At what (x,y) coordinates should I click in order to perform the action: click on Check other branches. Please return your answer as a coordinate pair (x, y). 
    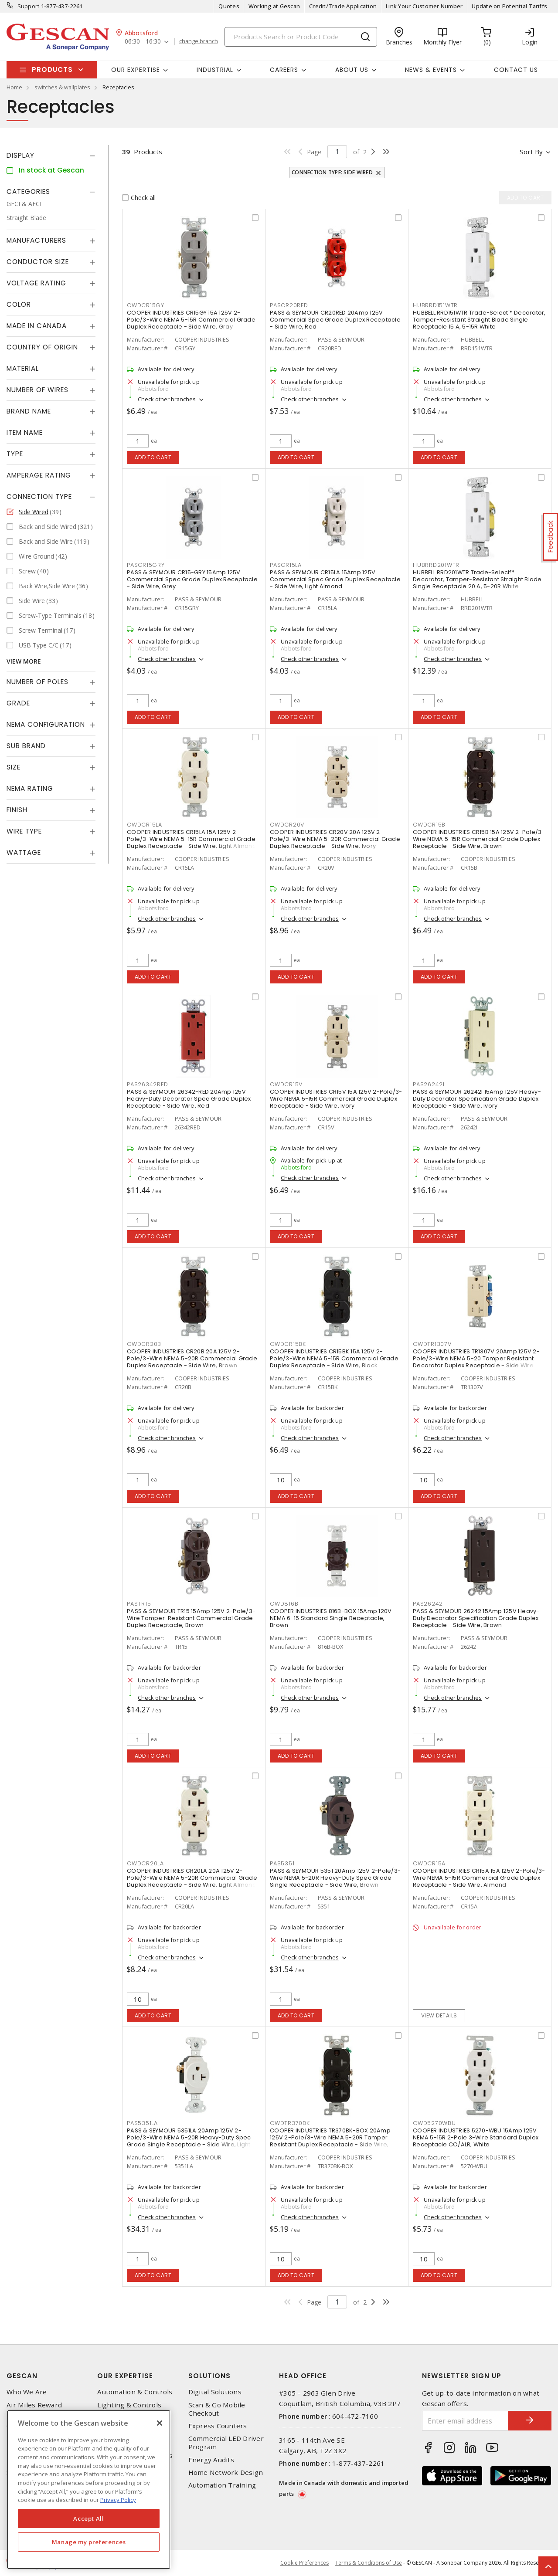
    Looking at the image, I should click on (167, 399).